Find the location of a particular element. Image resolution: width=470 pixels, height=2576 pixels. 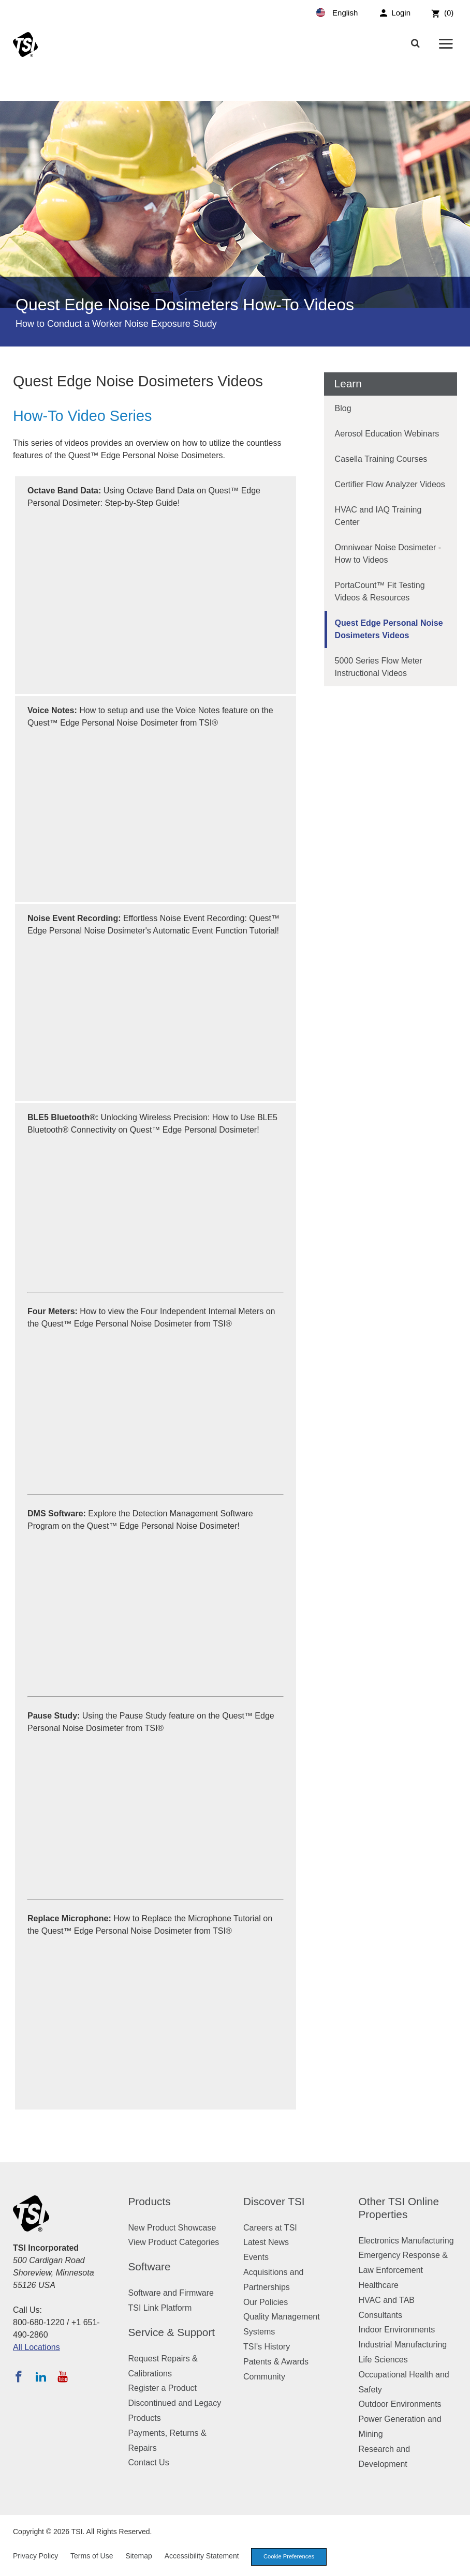

Latest News is located at coordinates (266, 2242).